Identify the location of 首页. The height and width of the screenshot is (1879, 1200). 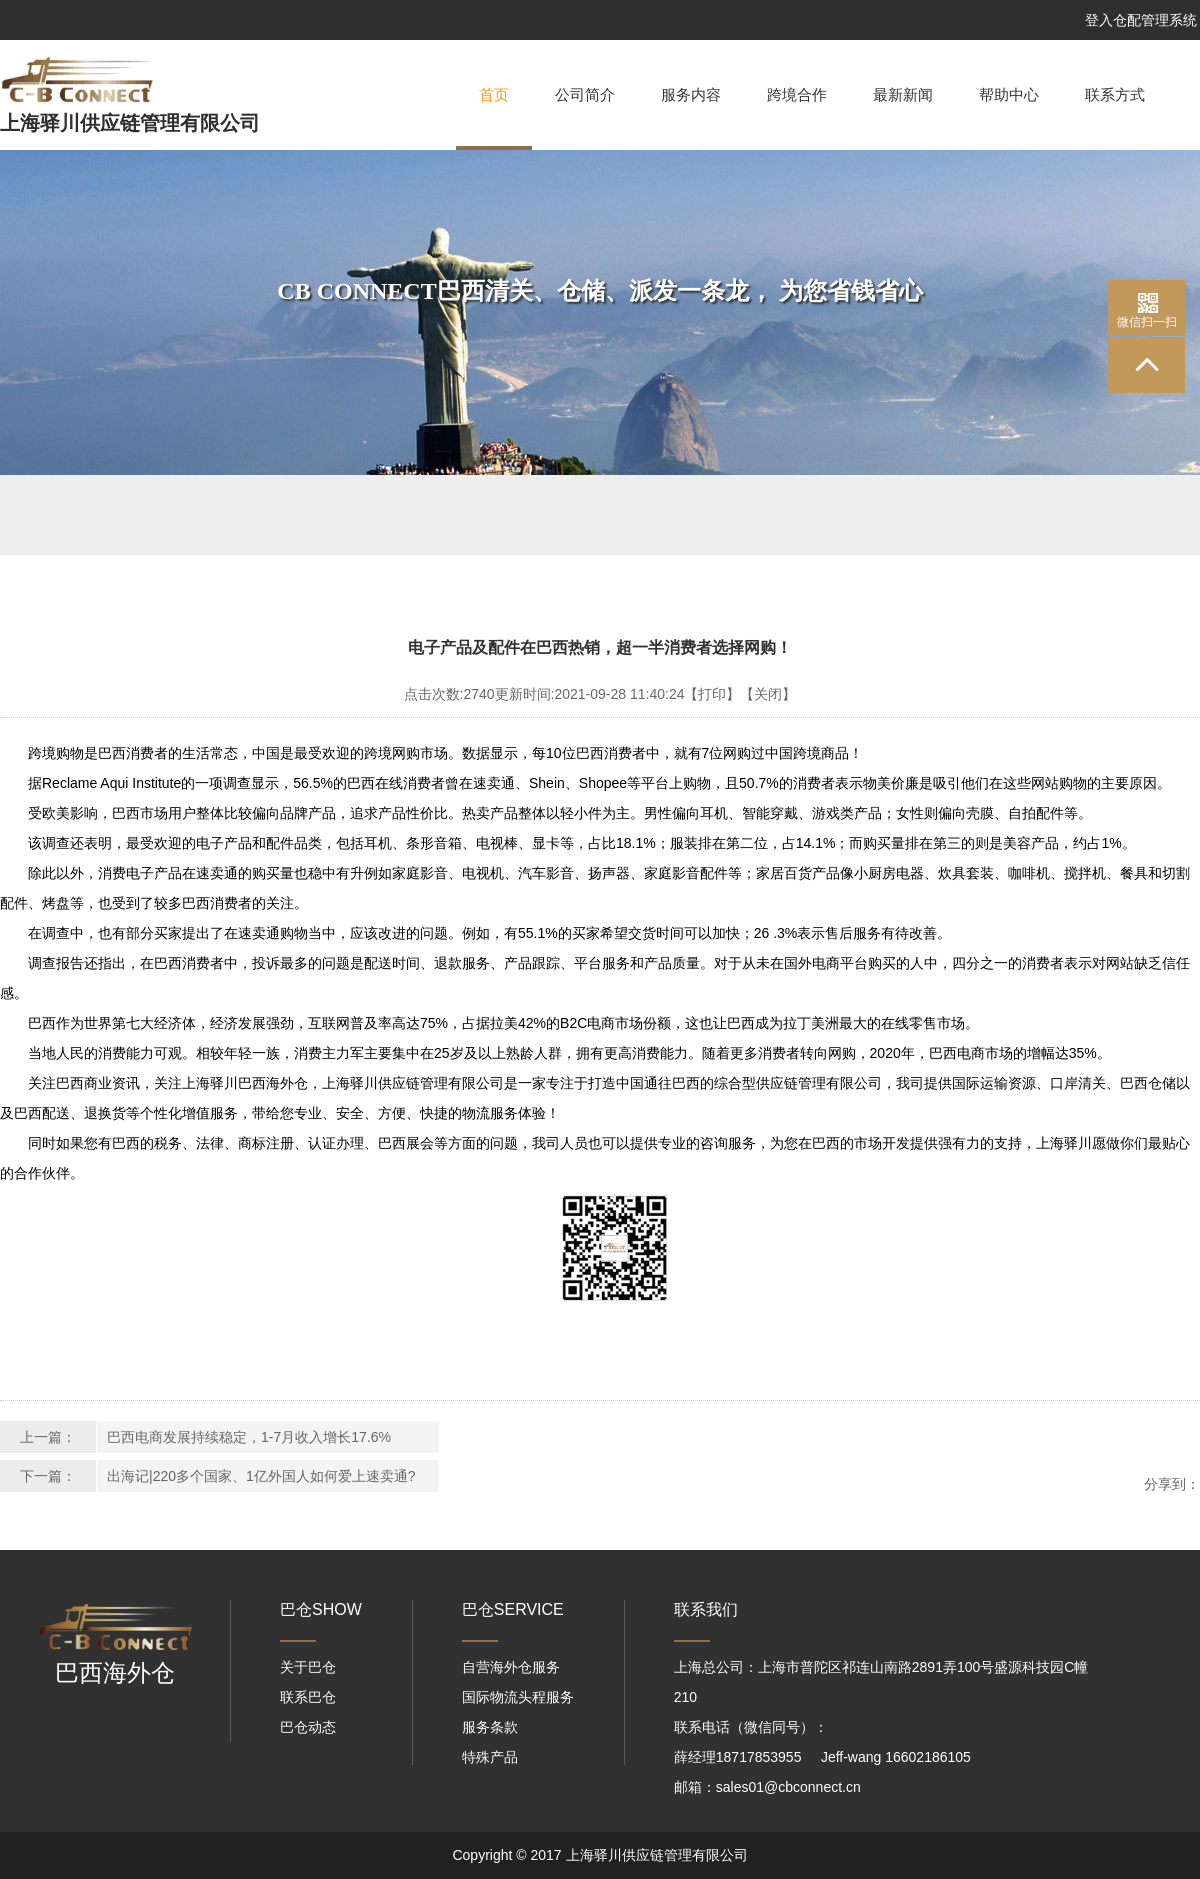
(494, 118).